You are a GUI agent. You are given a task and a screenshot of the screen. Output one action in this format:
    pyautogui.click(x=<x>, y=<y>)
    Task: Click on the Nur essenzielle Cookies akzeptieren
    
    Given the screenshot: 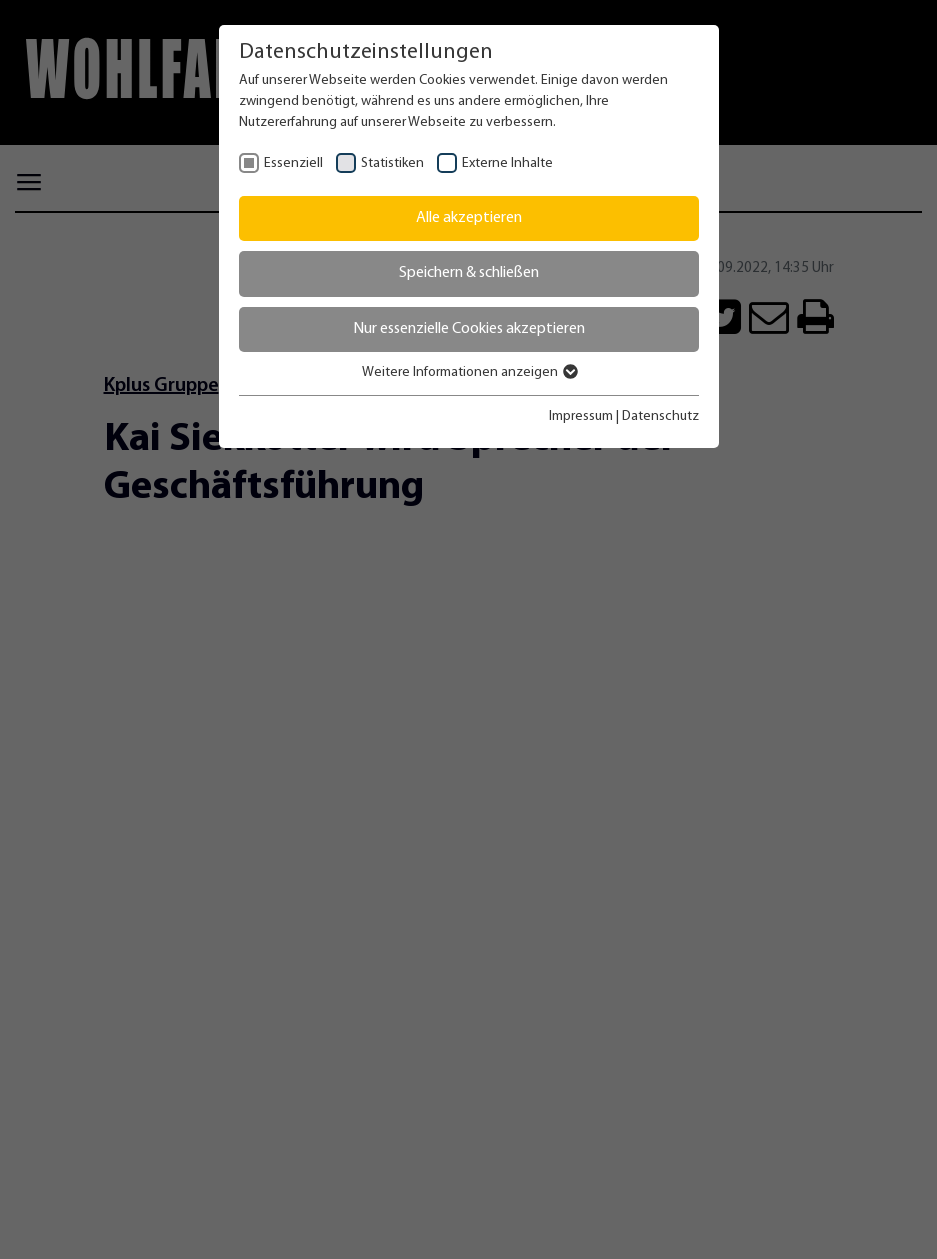 What is the action you would take?
    pyautogui.click(x=469, y=329)
    